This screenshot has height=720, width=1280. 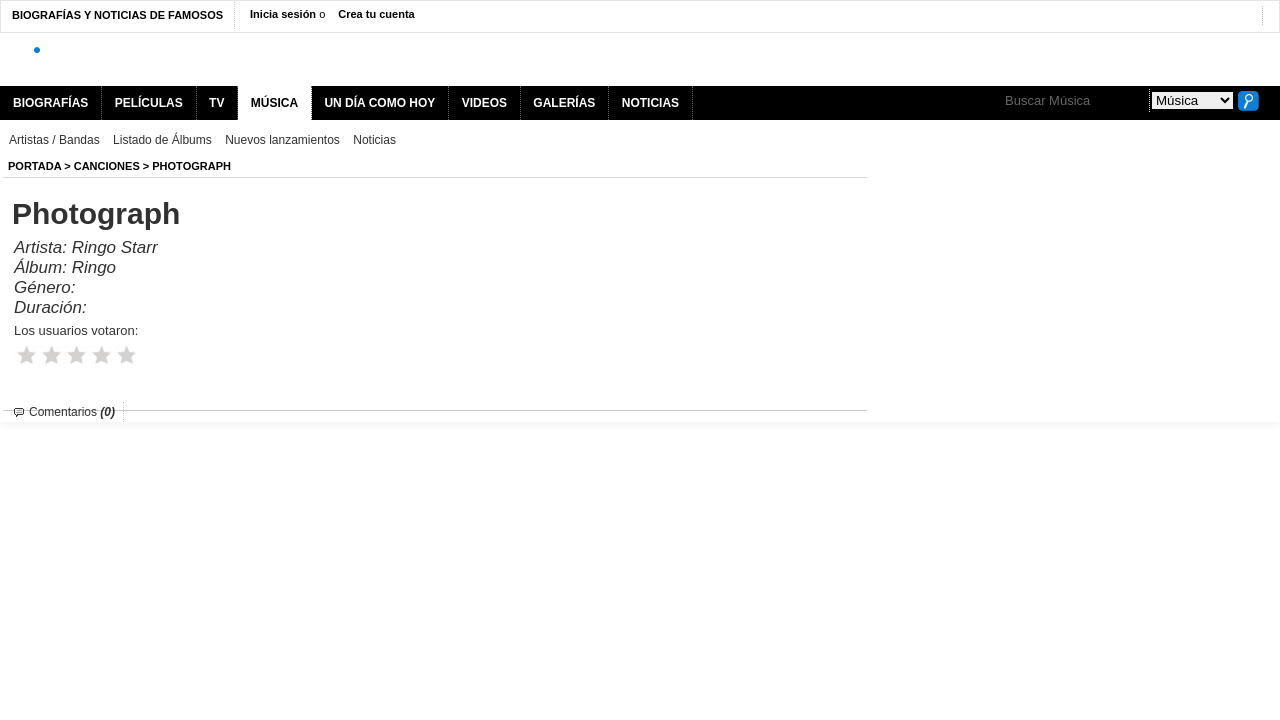 What do you see at coordinates (34, 166) in the screenshot?
I see `Portada` at bounding box center [34, 166].